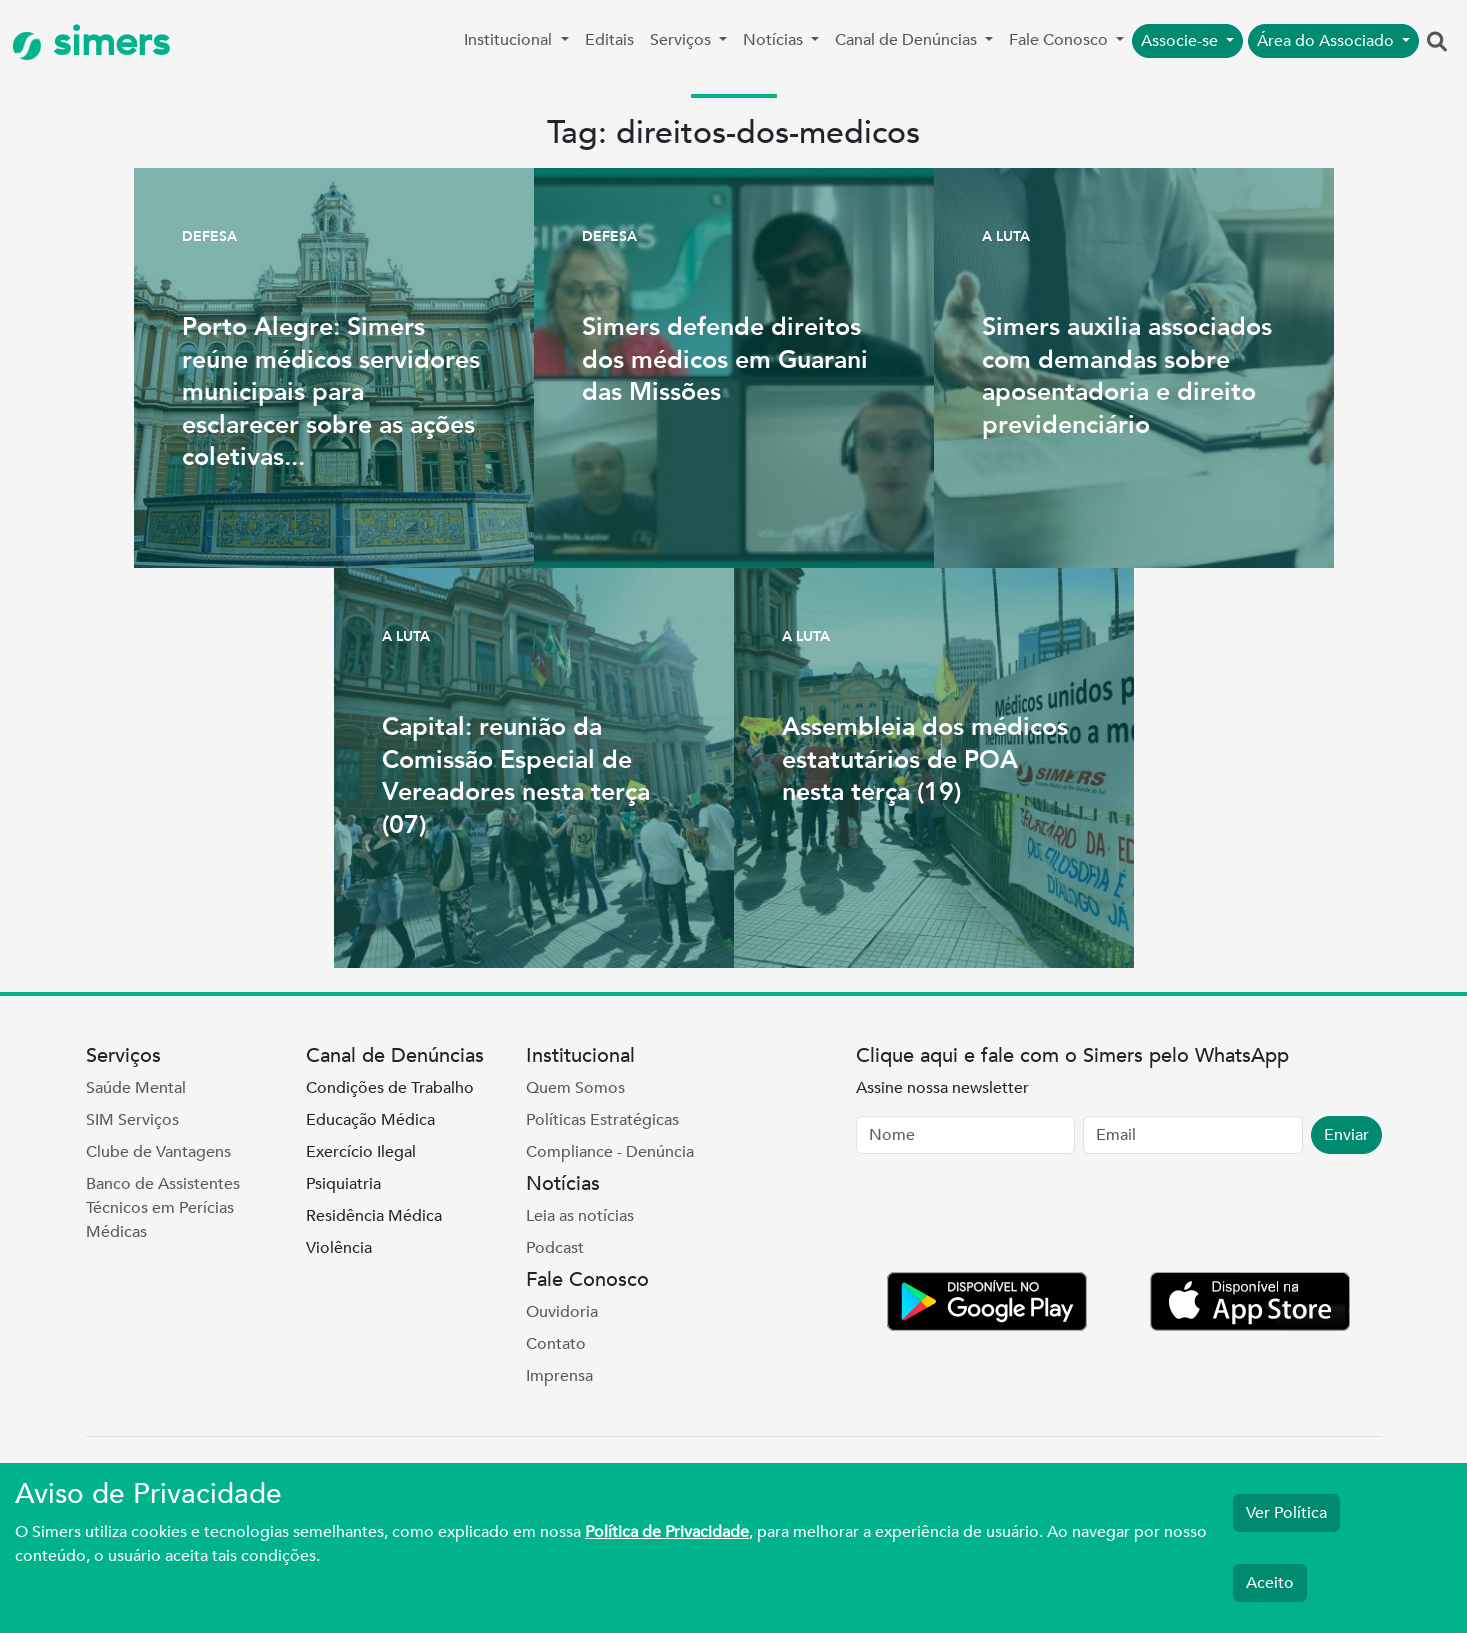 The image size is (1467, 1633). I want to click on Violência, so click(339, 1248).